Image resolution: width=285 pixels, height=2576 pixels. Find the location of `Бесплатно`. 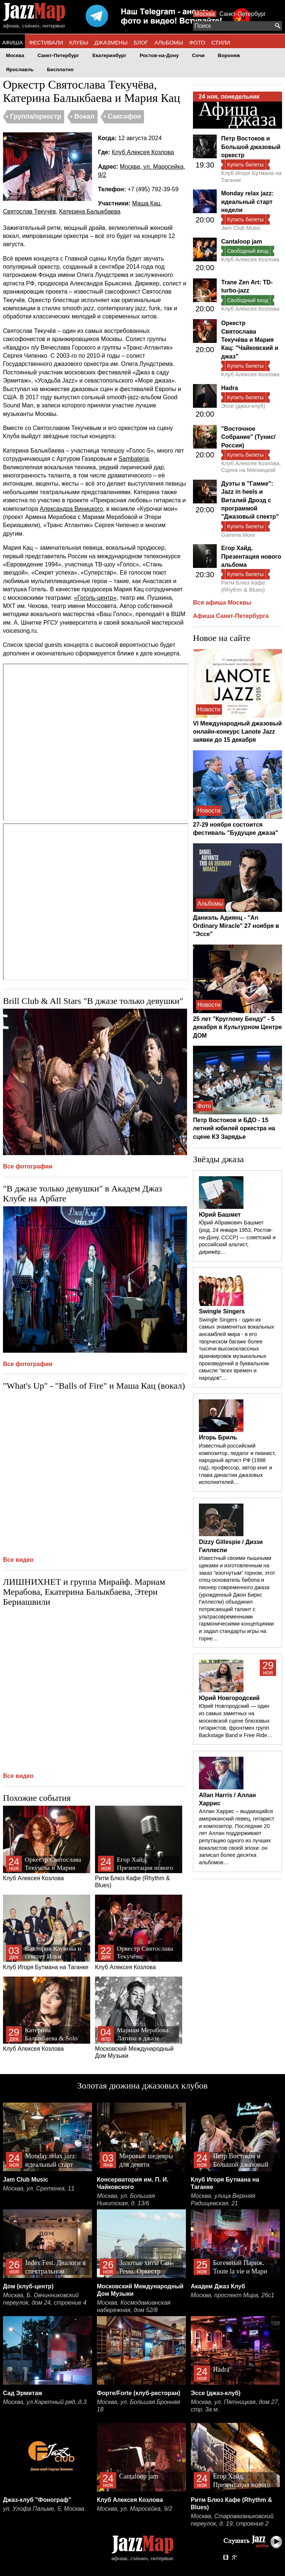

Бесплатно is located at coordinates (60, 69).